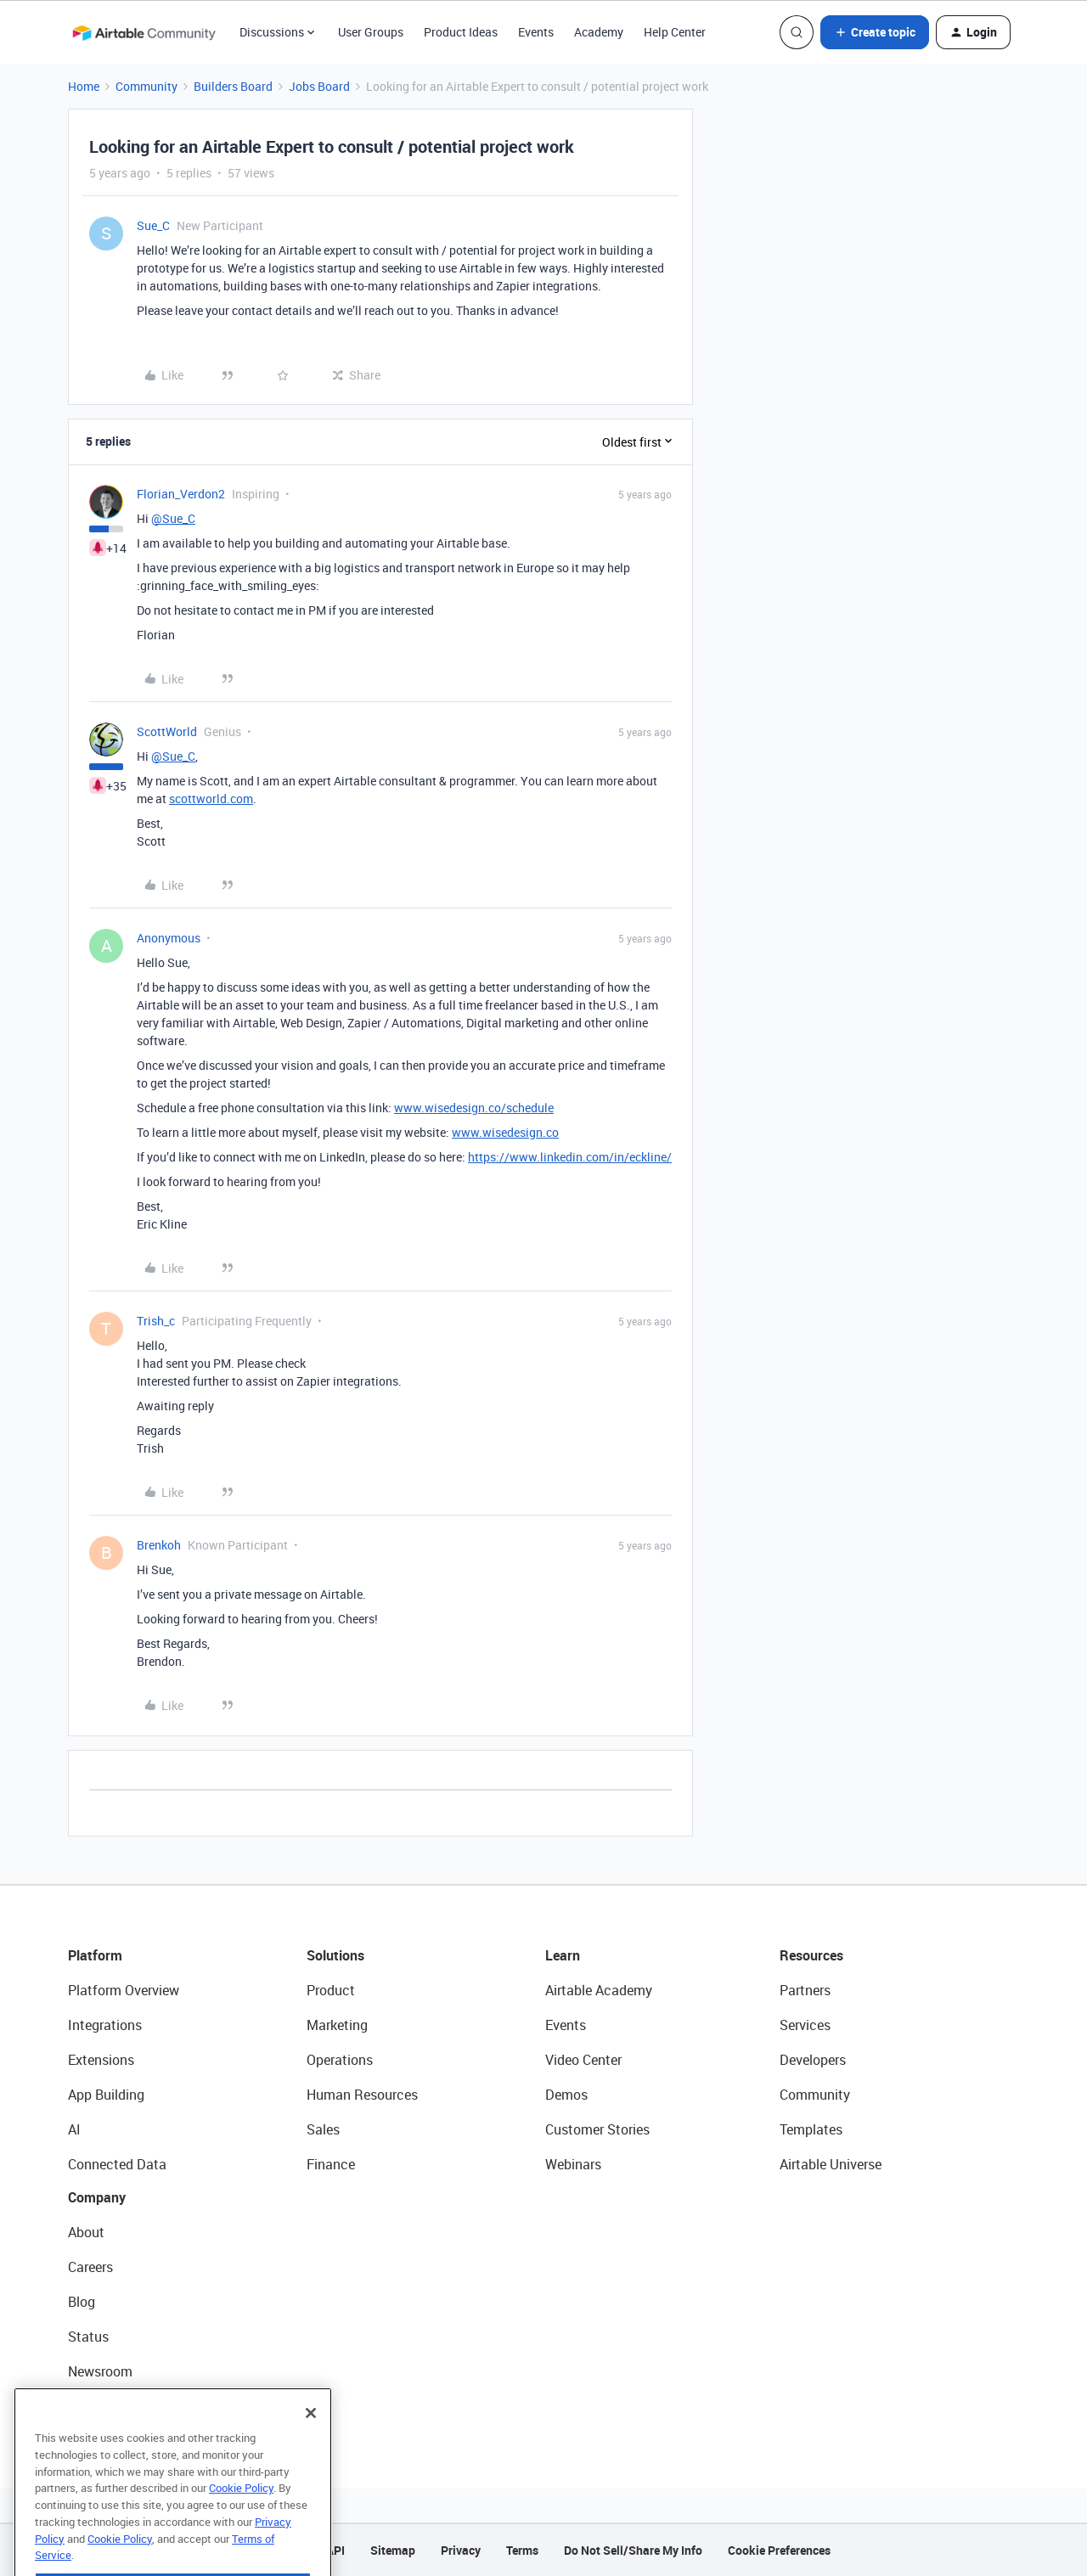 The image size is (1087, 2576). I want to click on Learn, so click(562, 1955).